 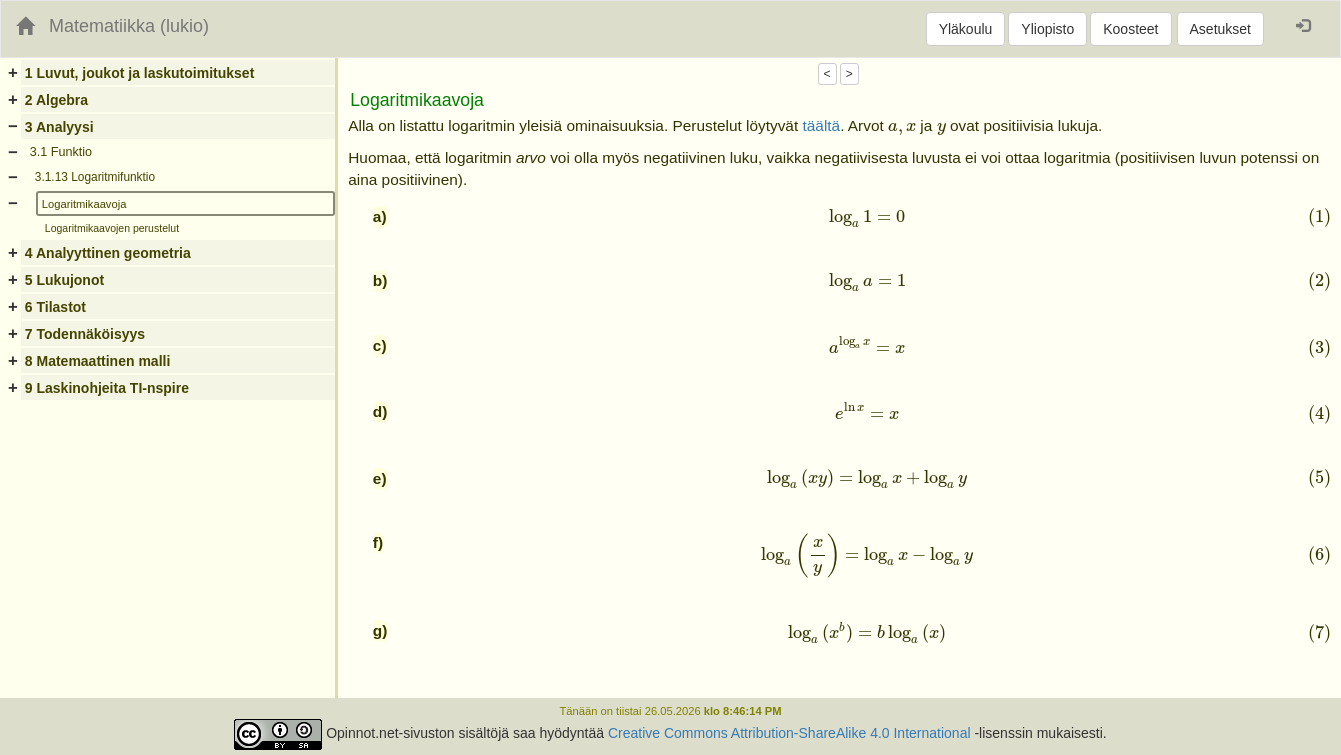 What do you see at coordinates (98, 361) in the screenshot?
I see `8 Matemaattinen malli` at bounding box center [98, 361].